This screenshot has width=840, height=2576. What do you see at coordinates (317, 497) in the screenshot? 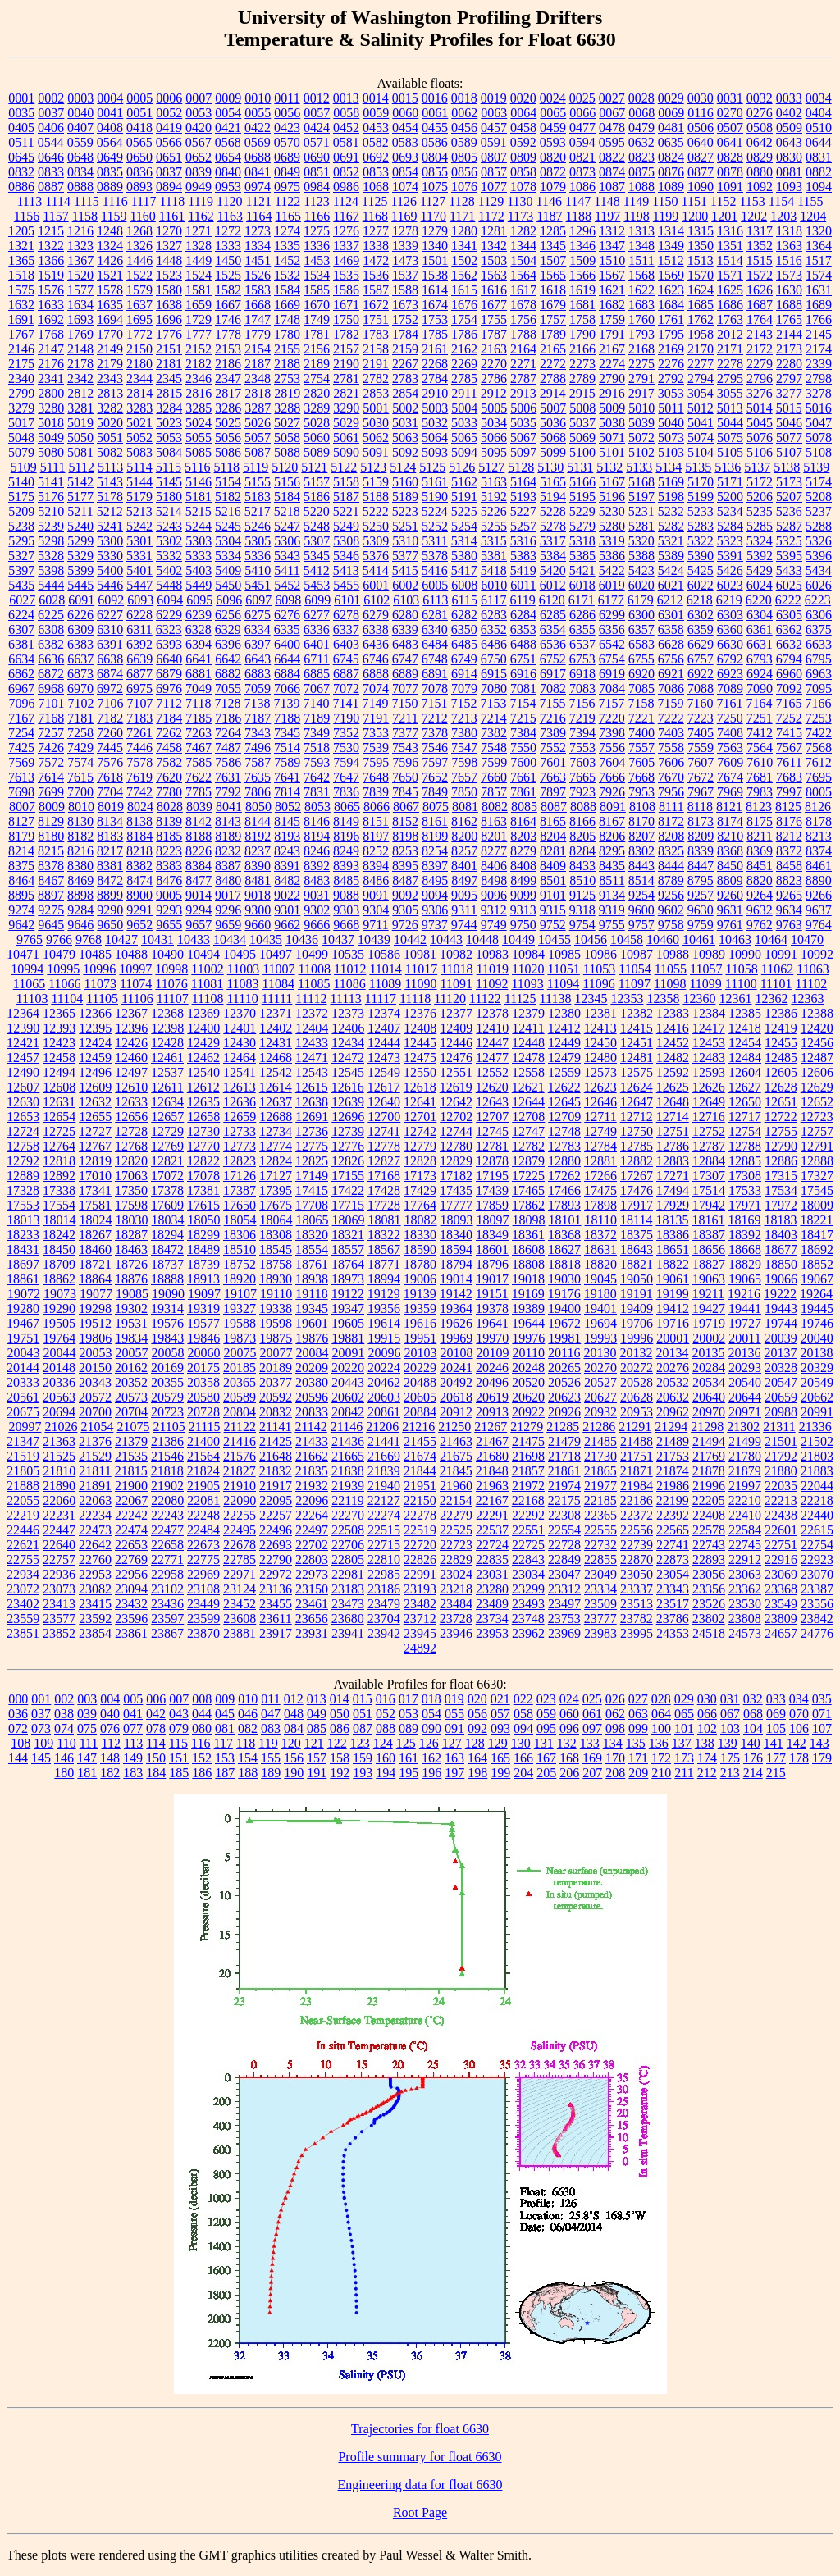
I see `5186` at bounding box center [317, 497].